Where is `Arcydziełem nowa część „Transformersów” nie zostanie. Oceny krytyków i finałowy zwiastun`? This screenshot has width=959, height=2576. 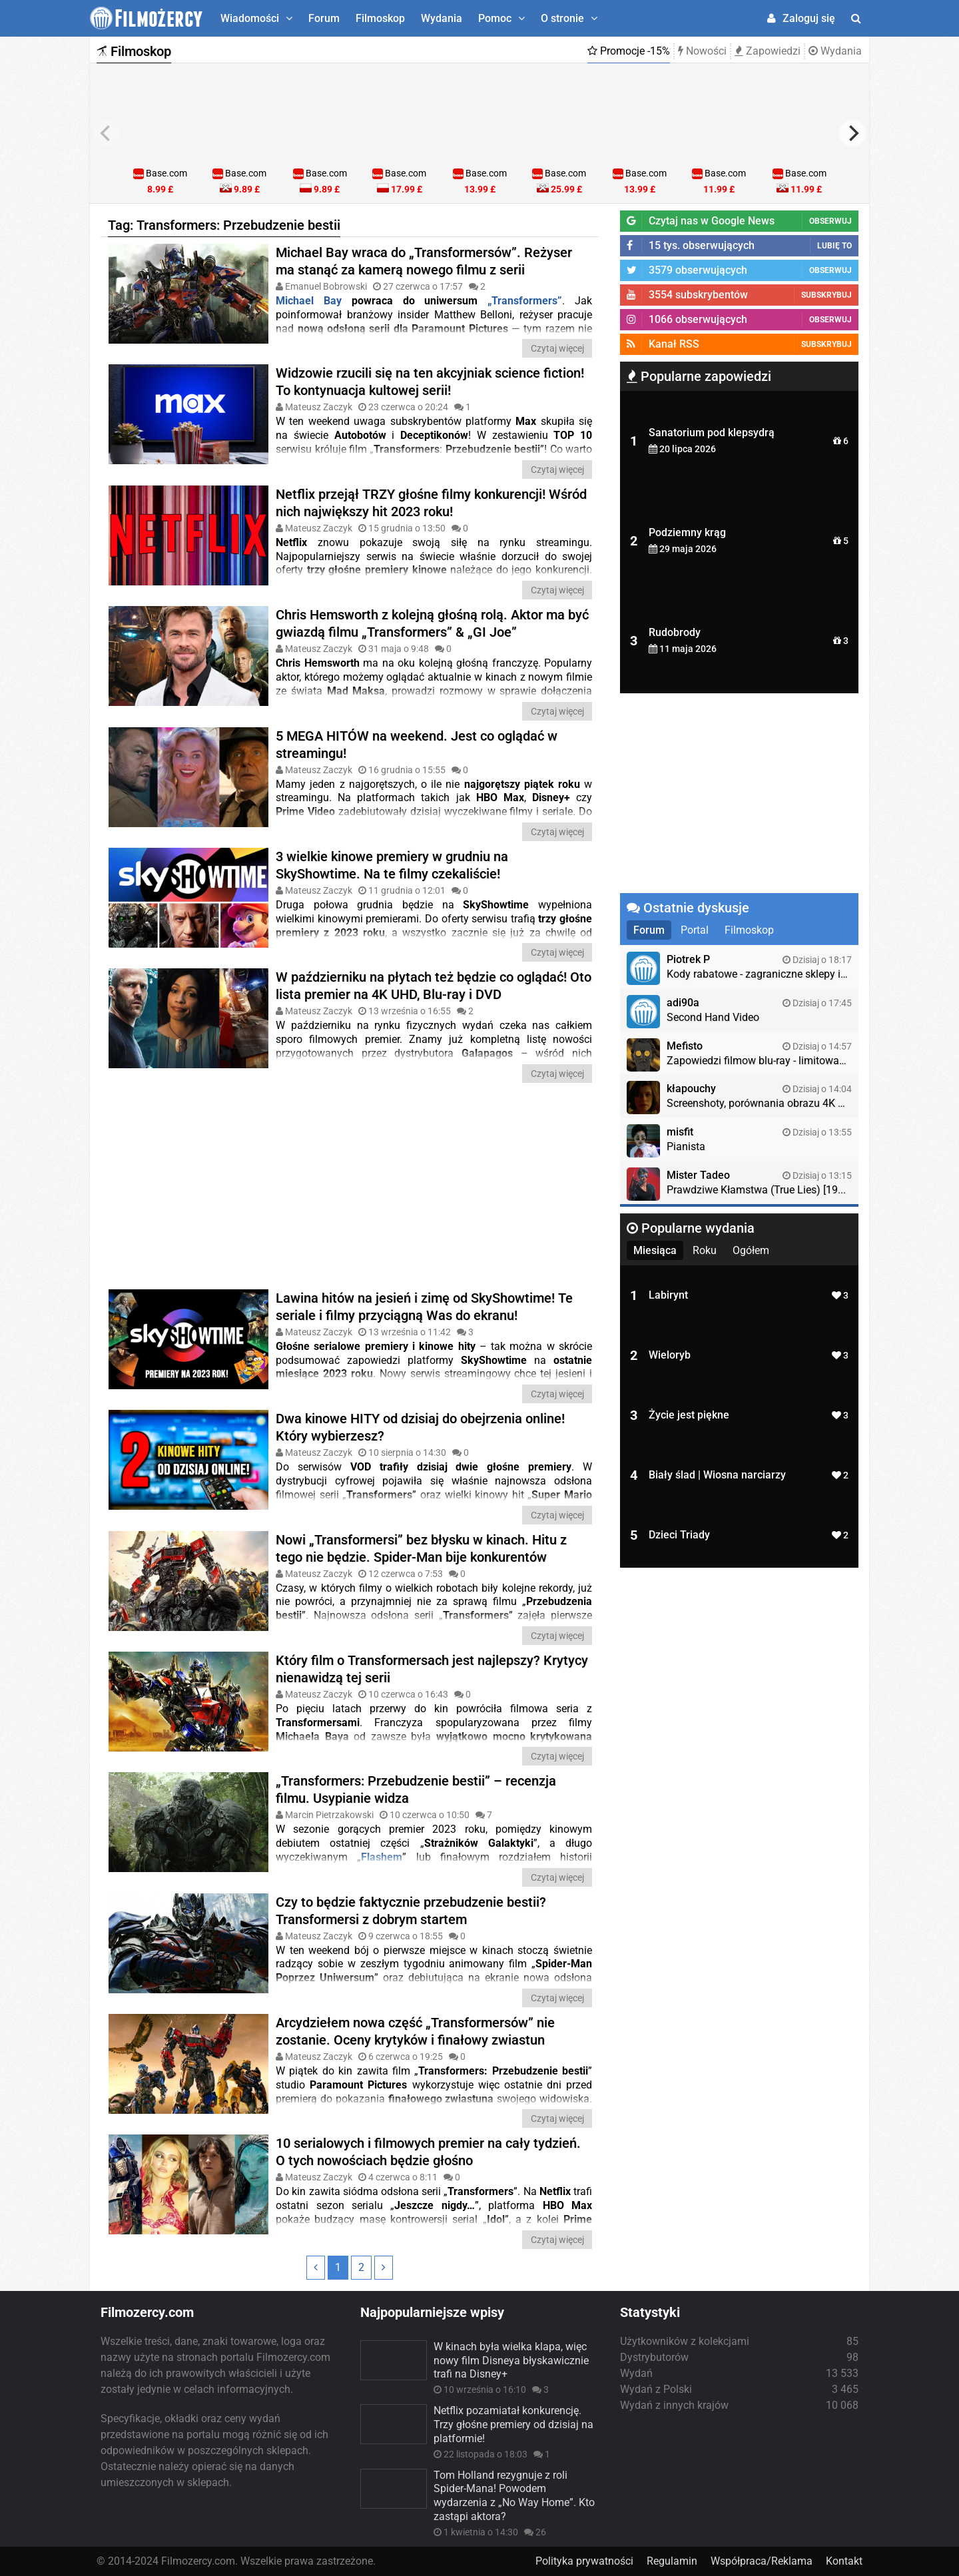 Arcydziełem nowa część „Transformersów” nie zostanie. Oceny krytyków i finałowy zwiastun is located at coordinates (415, 2031).